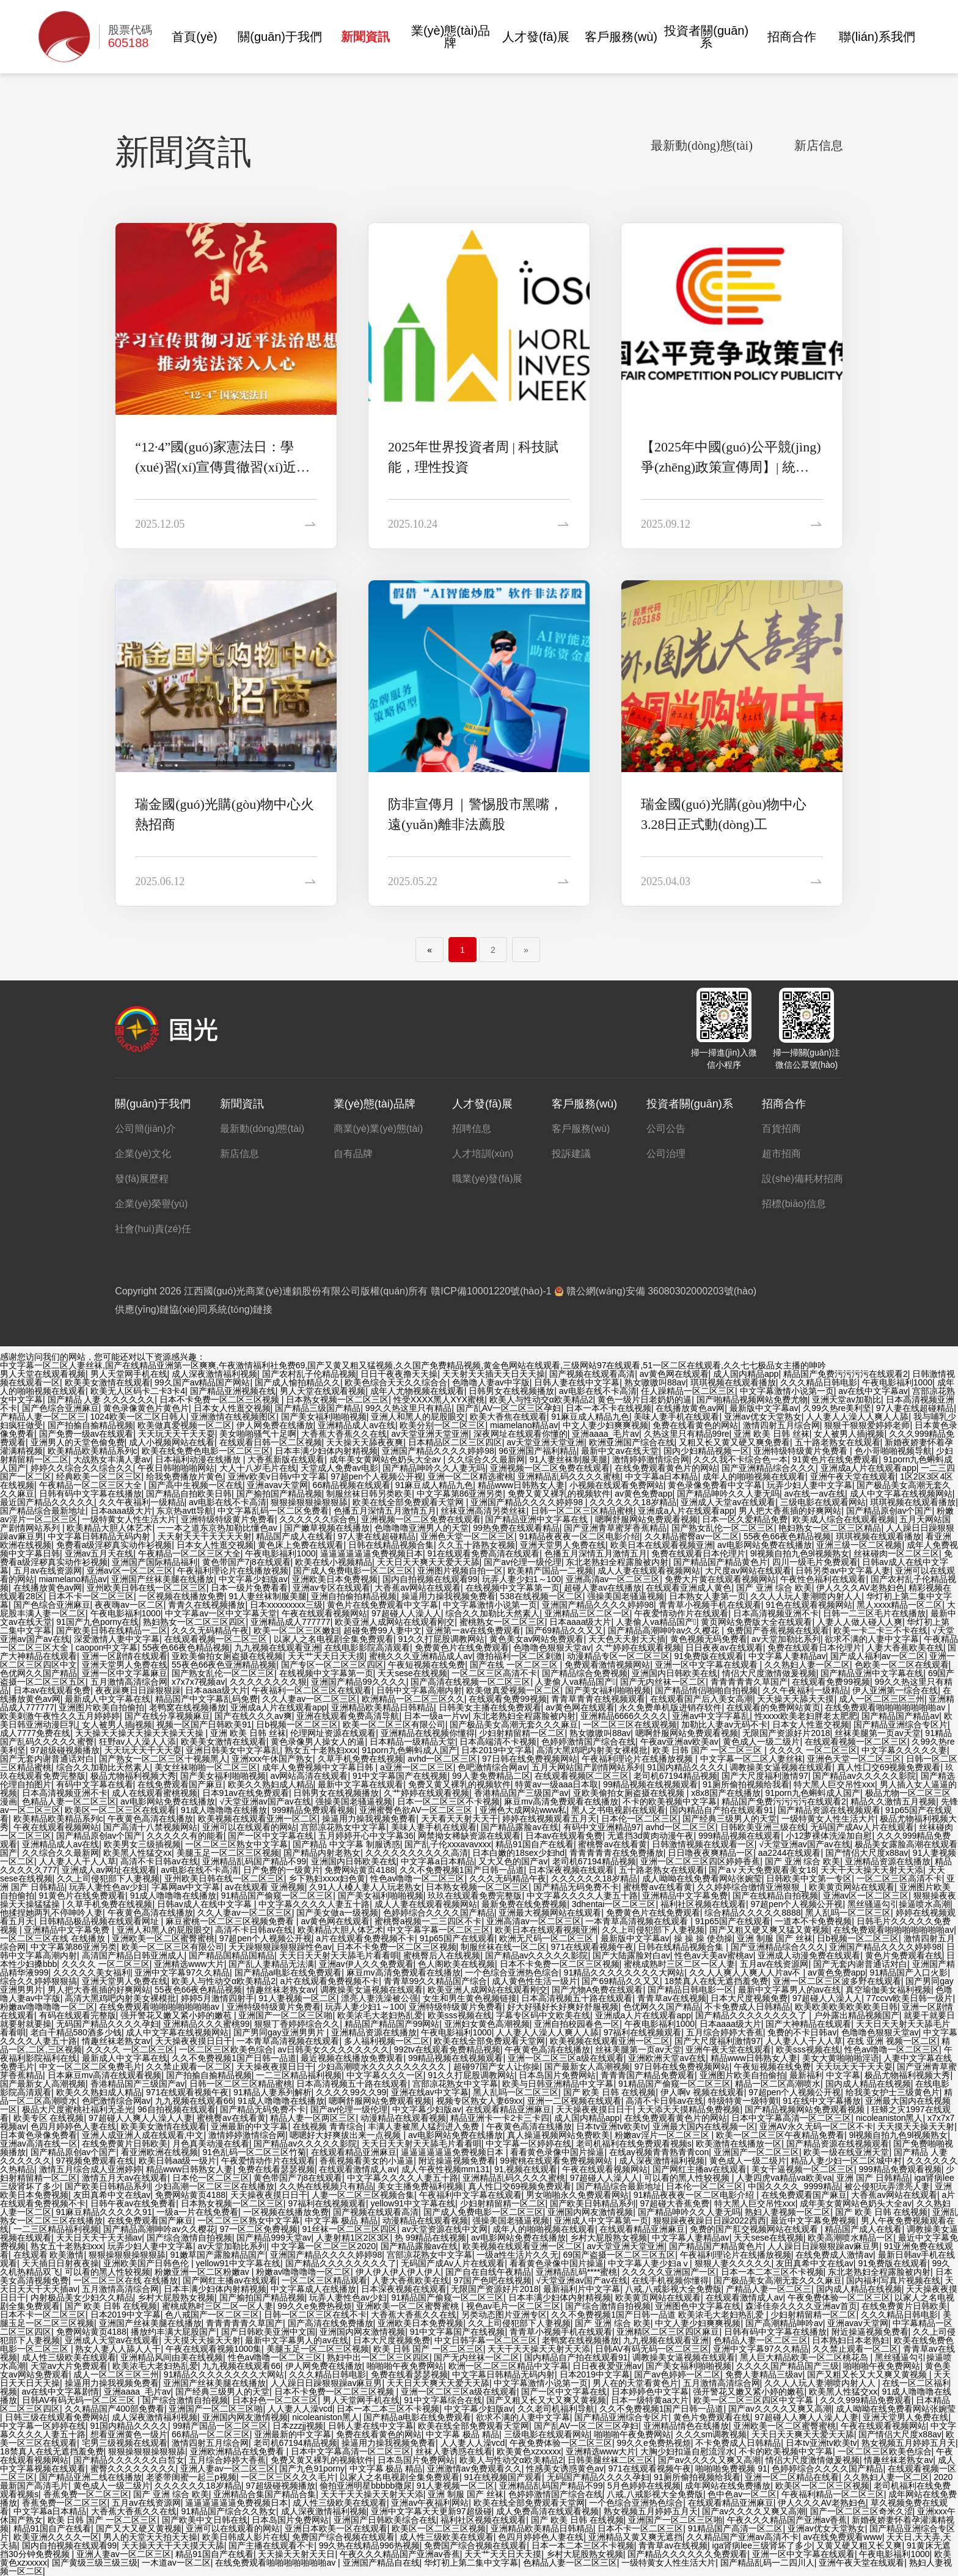 The height and width of the screenshot is (2576, 958). What do you see at coordinates (688, 2109) in the screenshot?
I see `天天添天天摸精品免费视频` at bounding box center [688, 2109].